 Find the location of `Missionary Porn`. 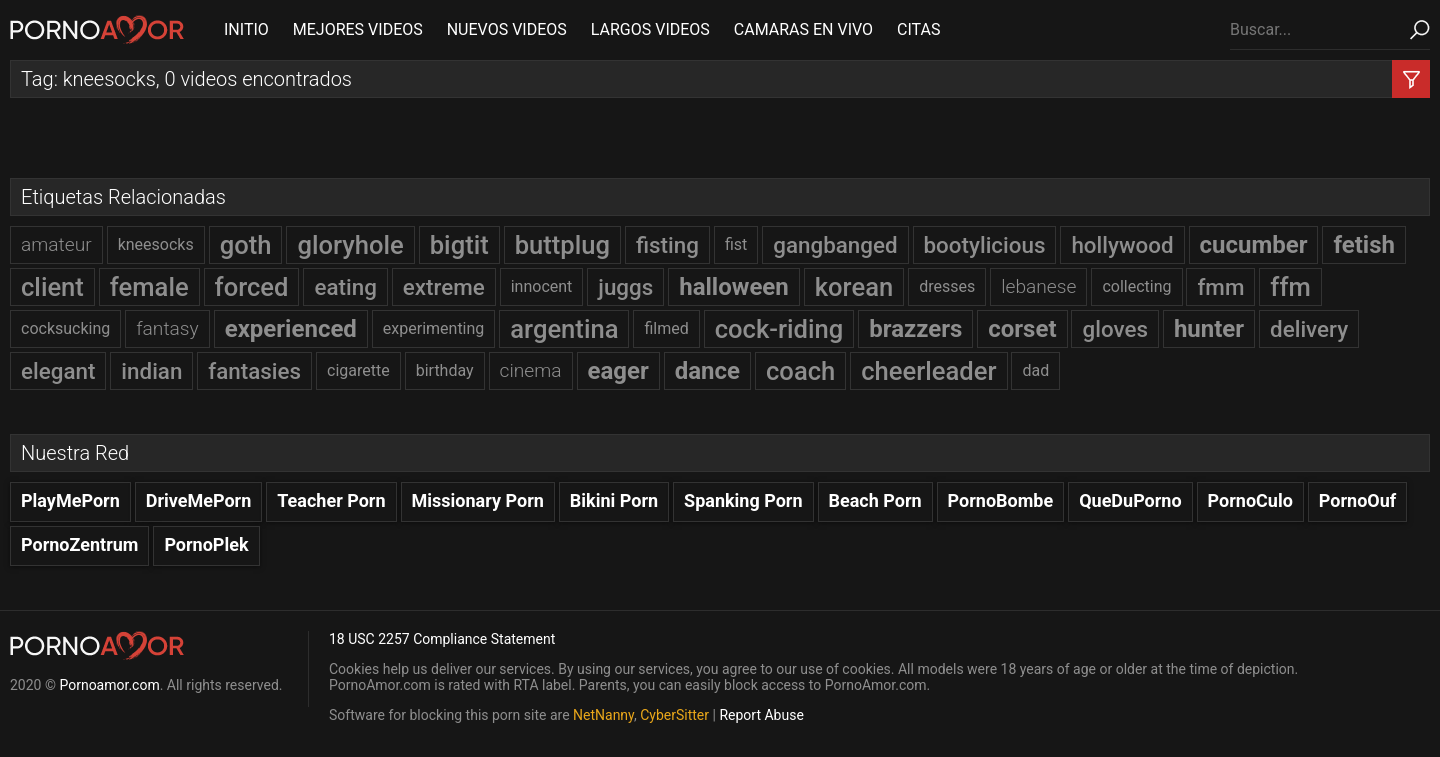

Missionary Porn is located at coordinates (478, 500).